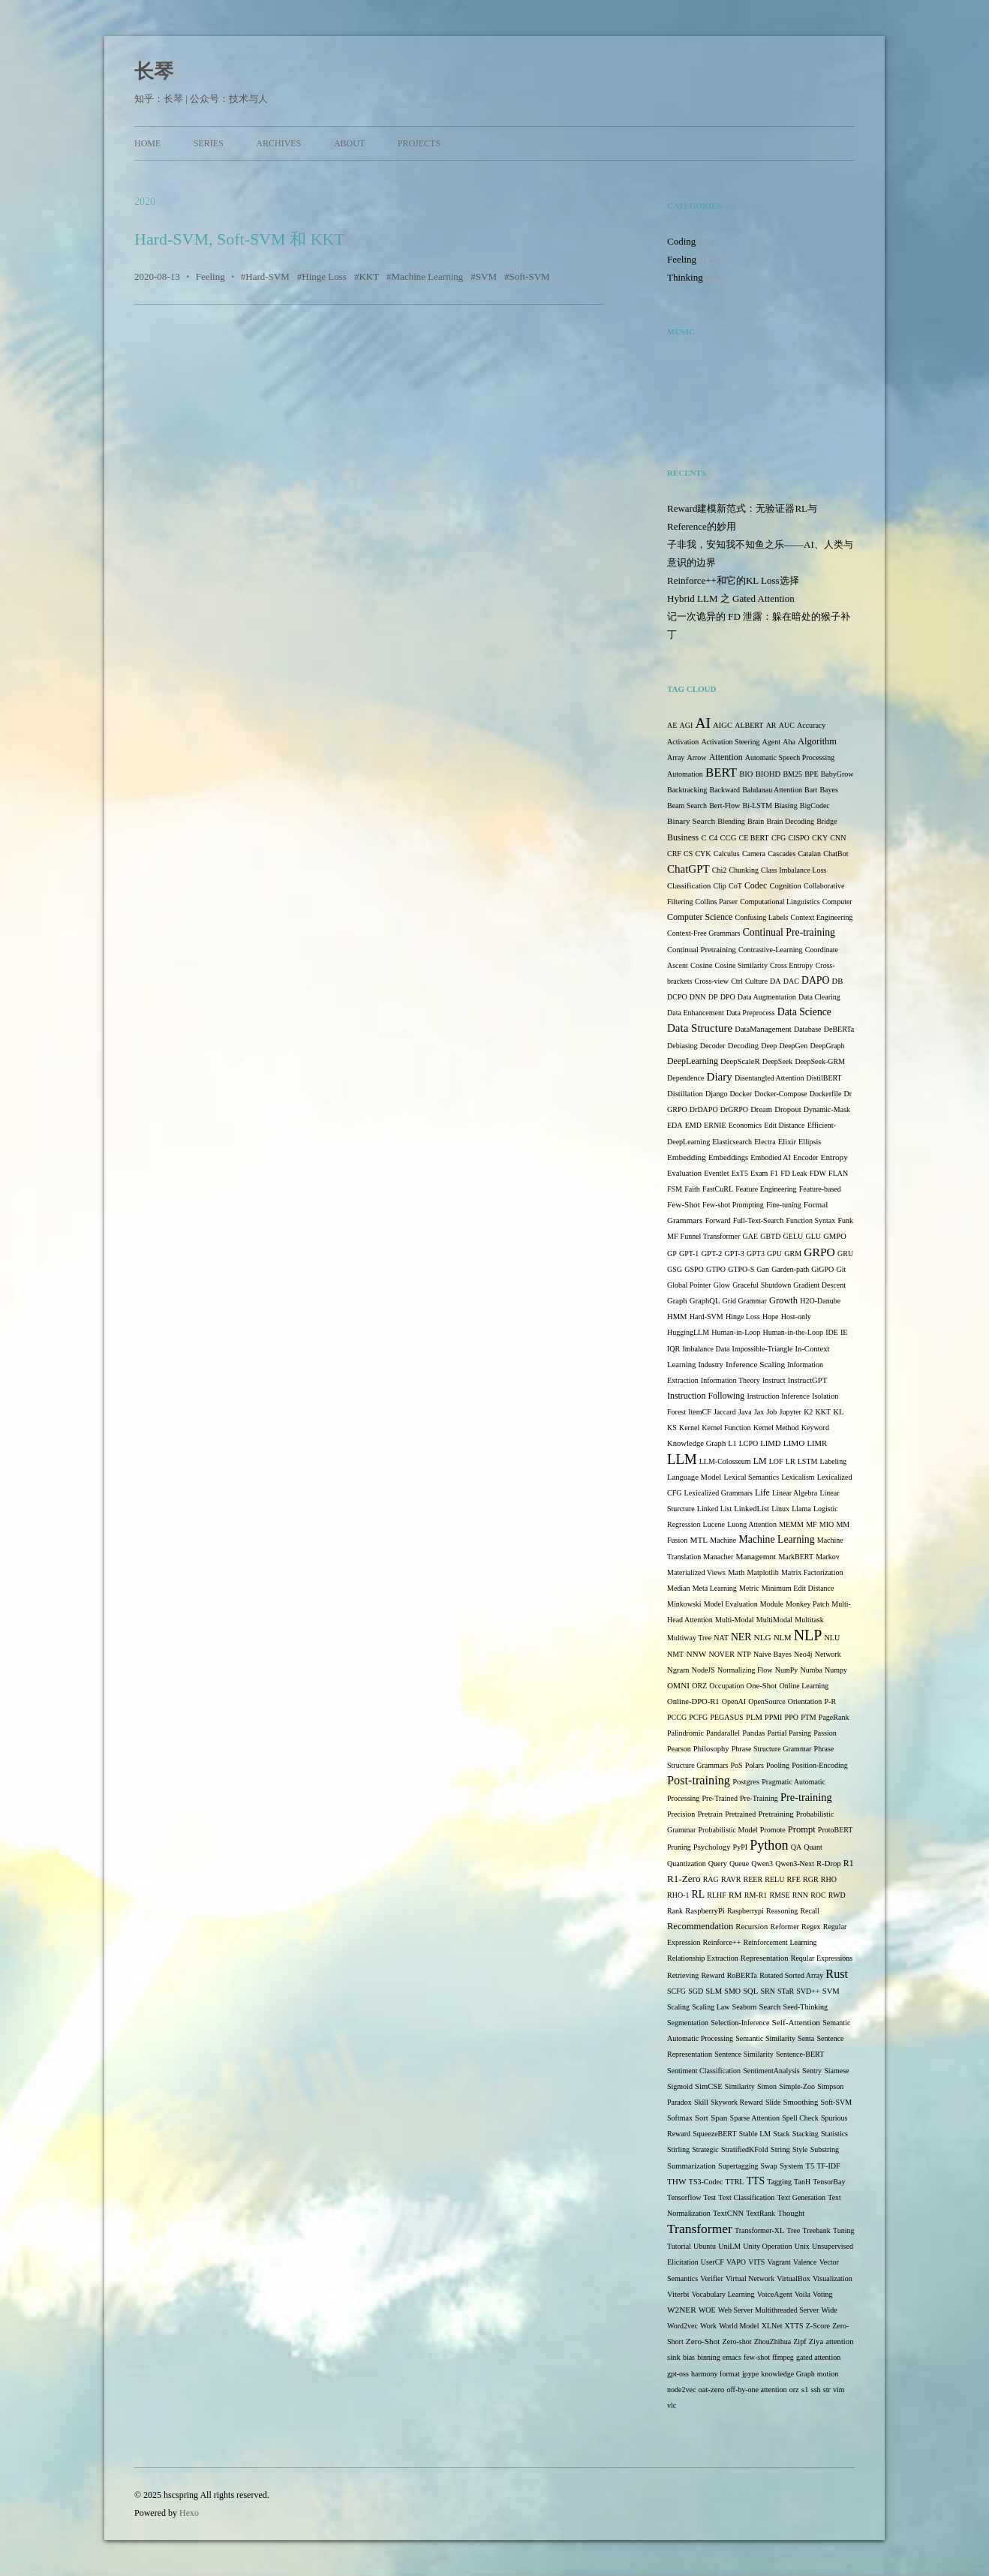 The width and height of the screenshot is (989, 2576). I want to click on CISPO, so click(798, 838).